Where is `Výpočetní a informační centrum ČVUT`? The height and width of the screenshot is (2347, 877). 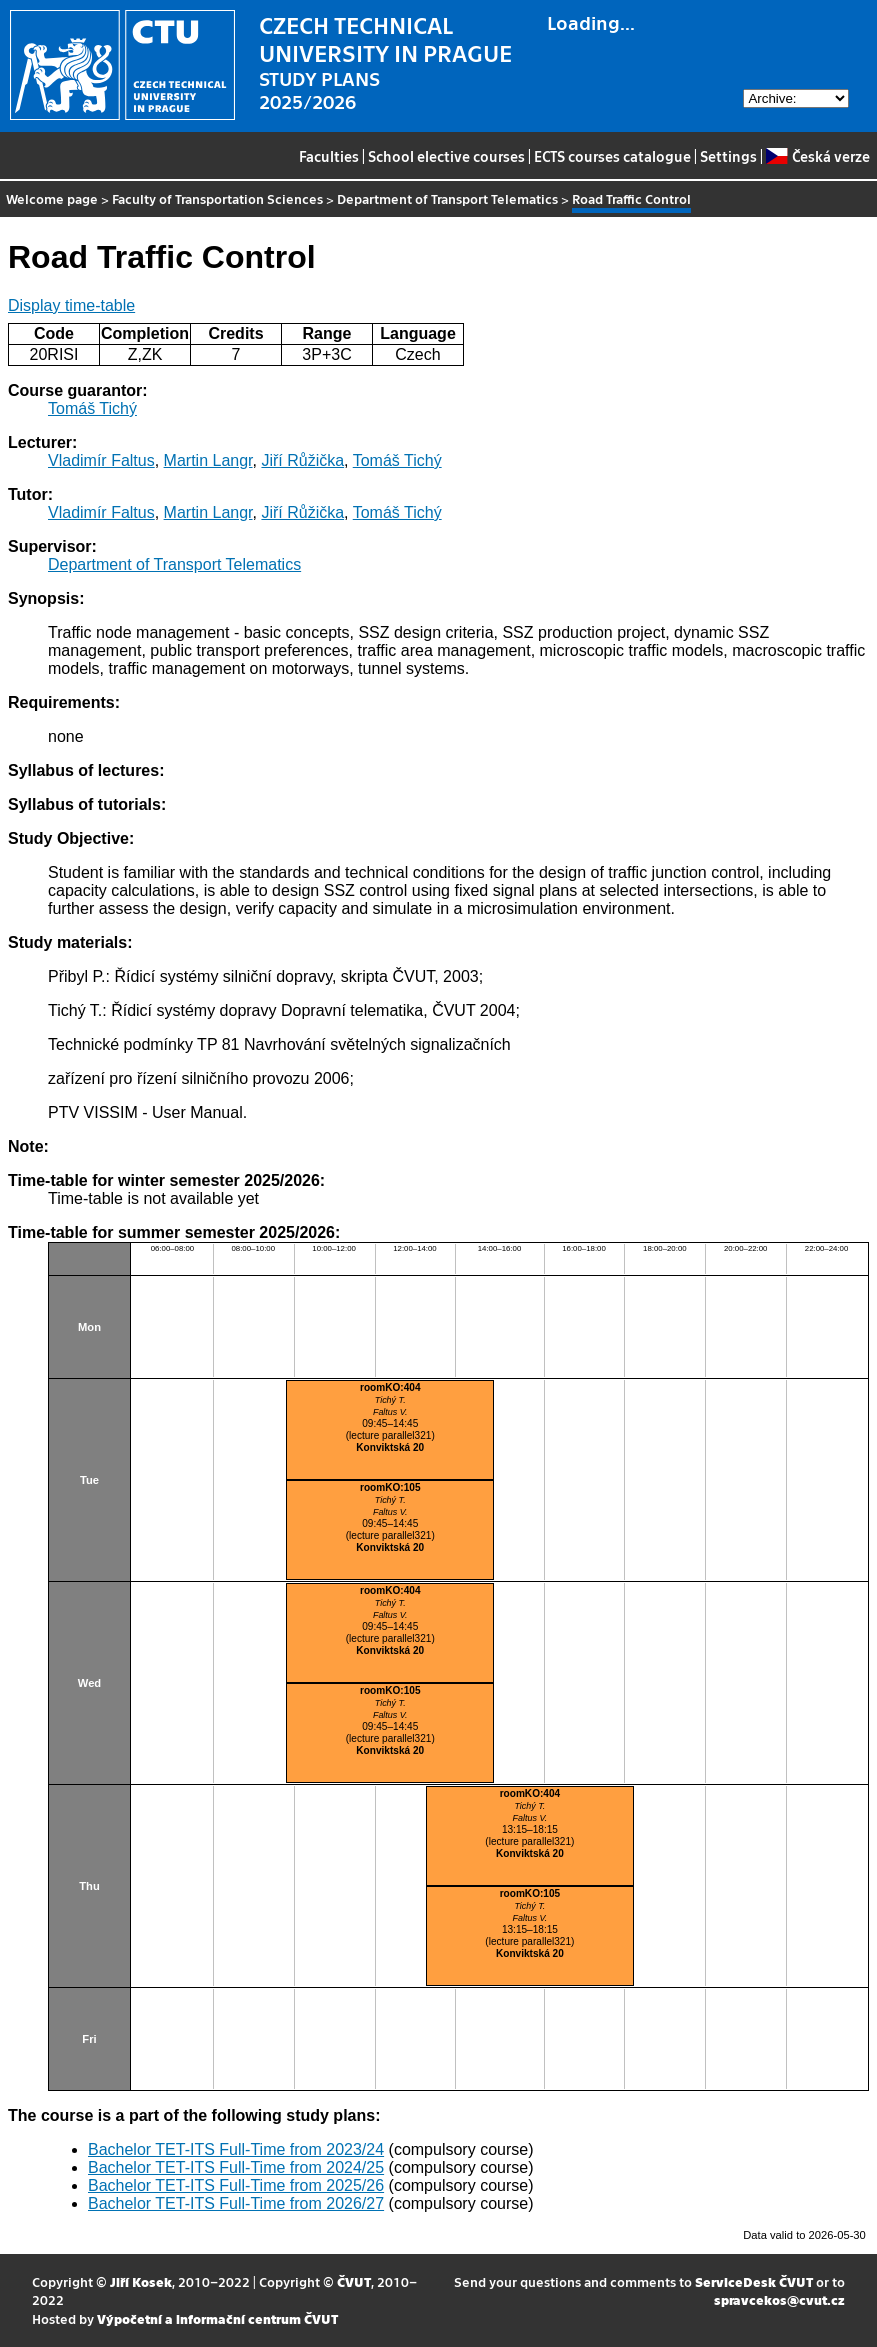
Výpočetní a informační centrum ČVUT is located at coordinates (217, 2318).